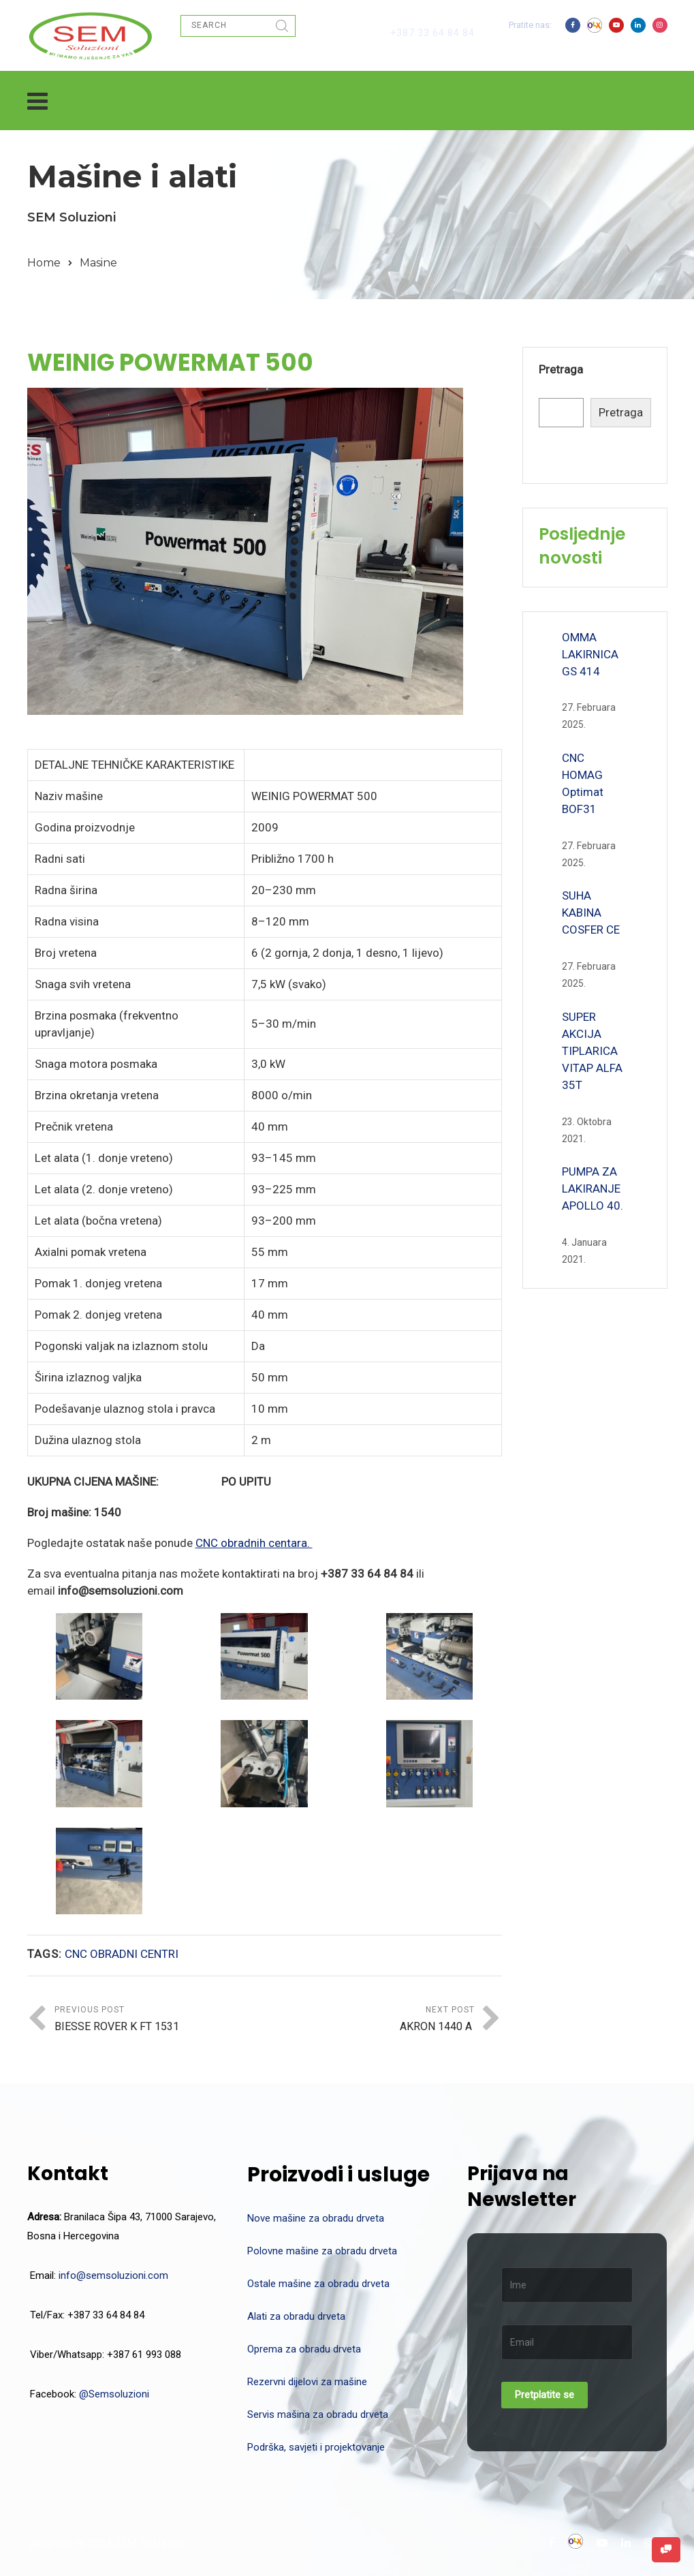 This screenshot has width=694, height=2576. Describe the element at coordinates (307, 2382) in the screenshot. I see `Rezervni dijelovi za mašine` at that location.